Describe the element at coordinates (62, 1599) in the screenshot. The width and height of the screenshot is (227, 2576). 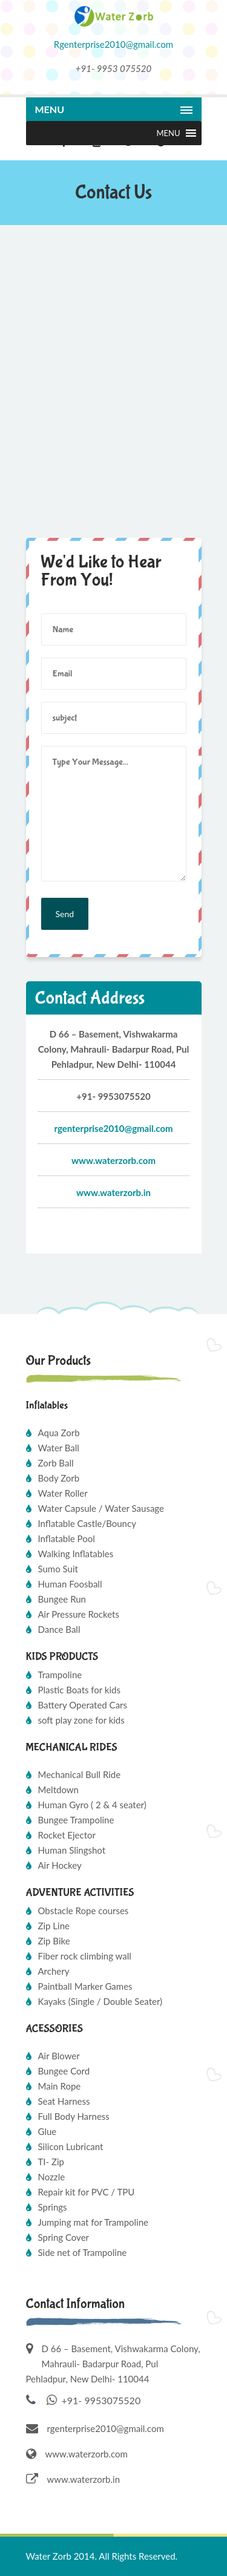
I see `Bungee Run` at that location.